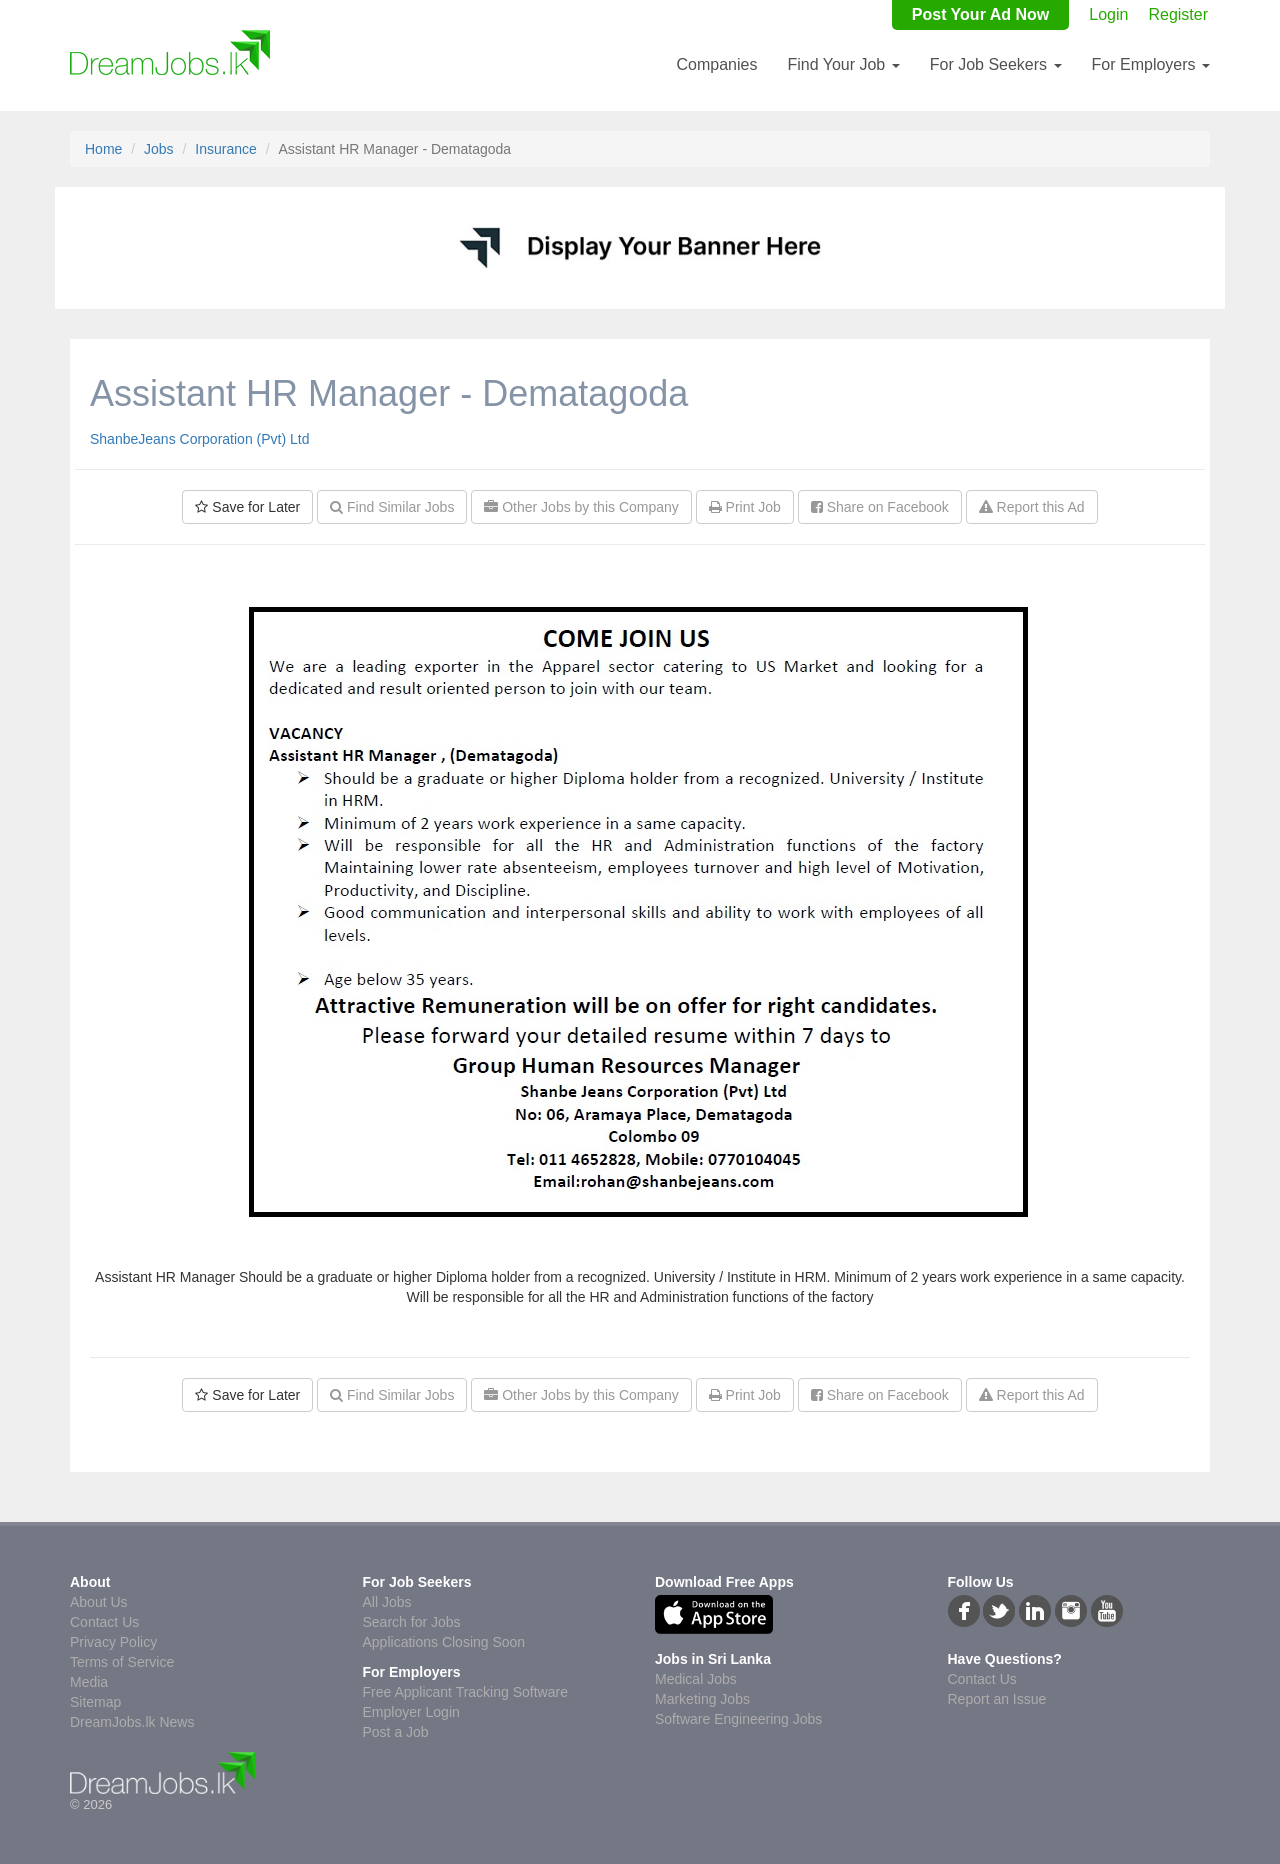 The width and height of the screenshot is (1280, 1864). What do you see at coordinates (132, 1722) in the screenshot?
I see `DreamJobs.lk News` at bounding box center [132, 1722].